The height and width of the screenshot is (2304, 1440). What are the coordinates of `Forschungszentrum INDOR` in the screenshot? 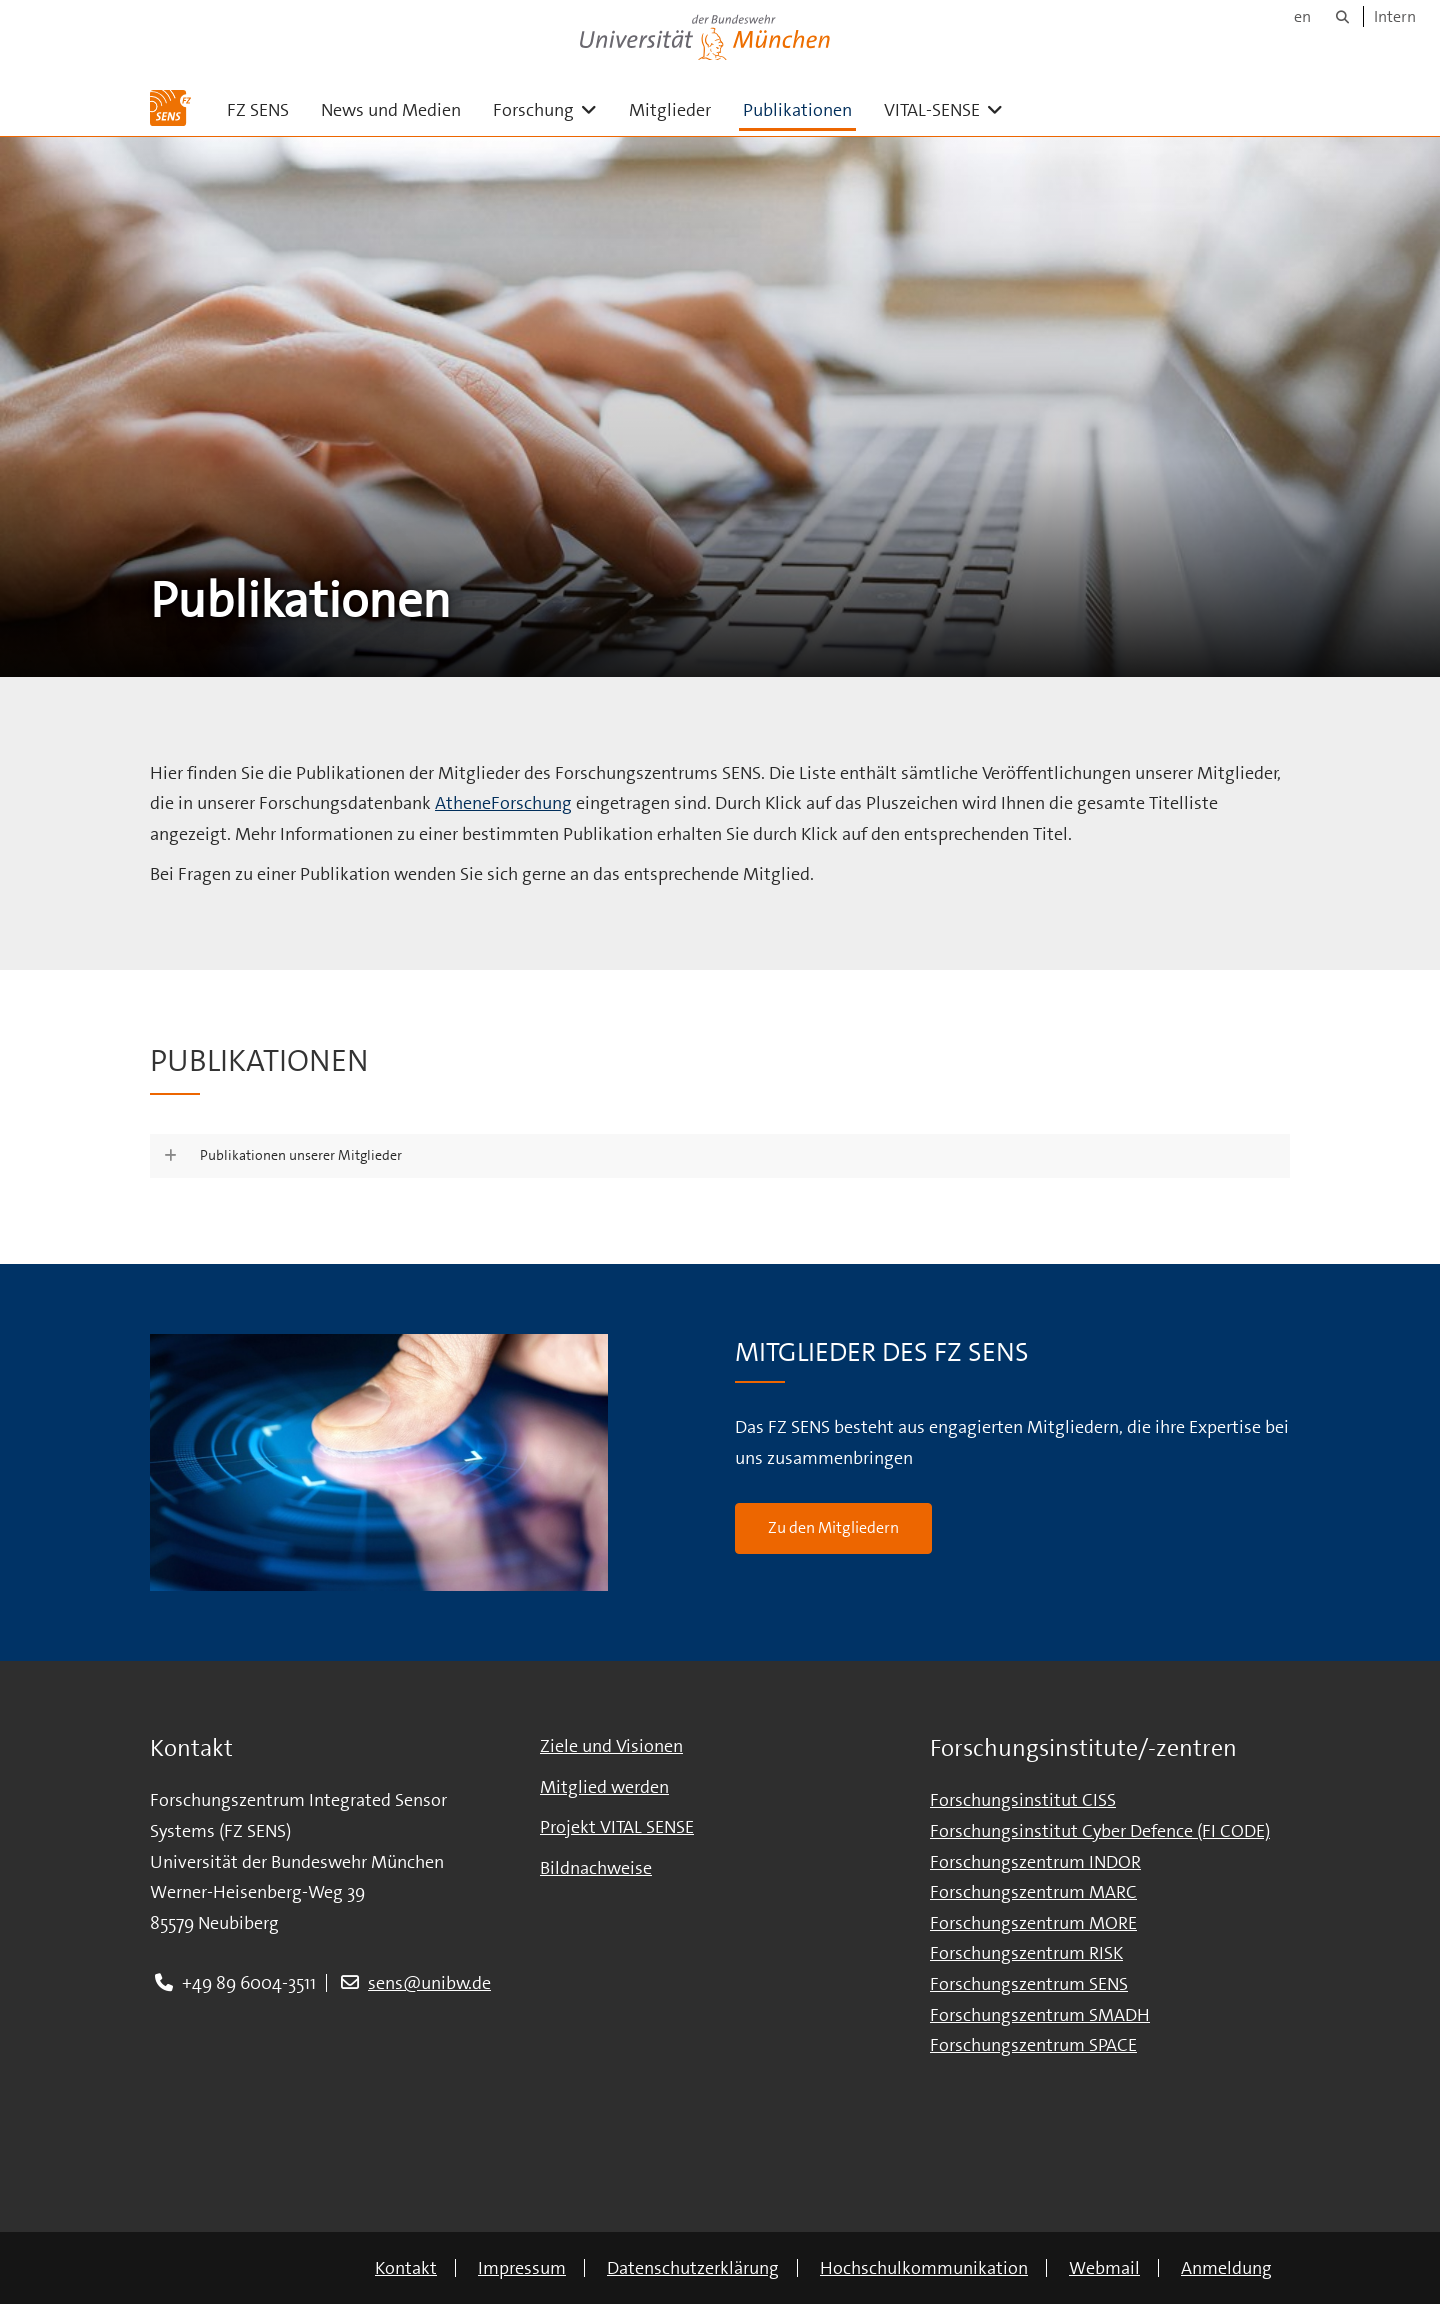 It's located at (1035, 1862).